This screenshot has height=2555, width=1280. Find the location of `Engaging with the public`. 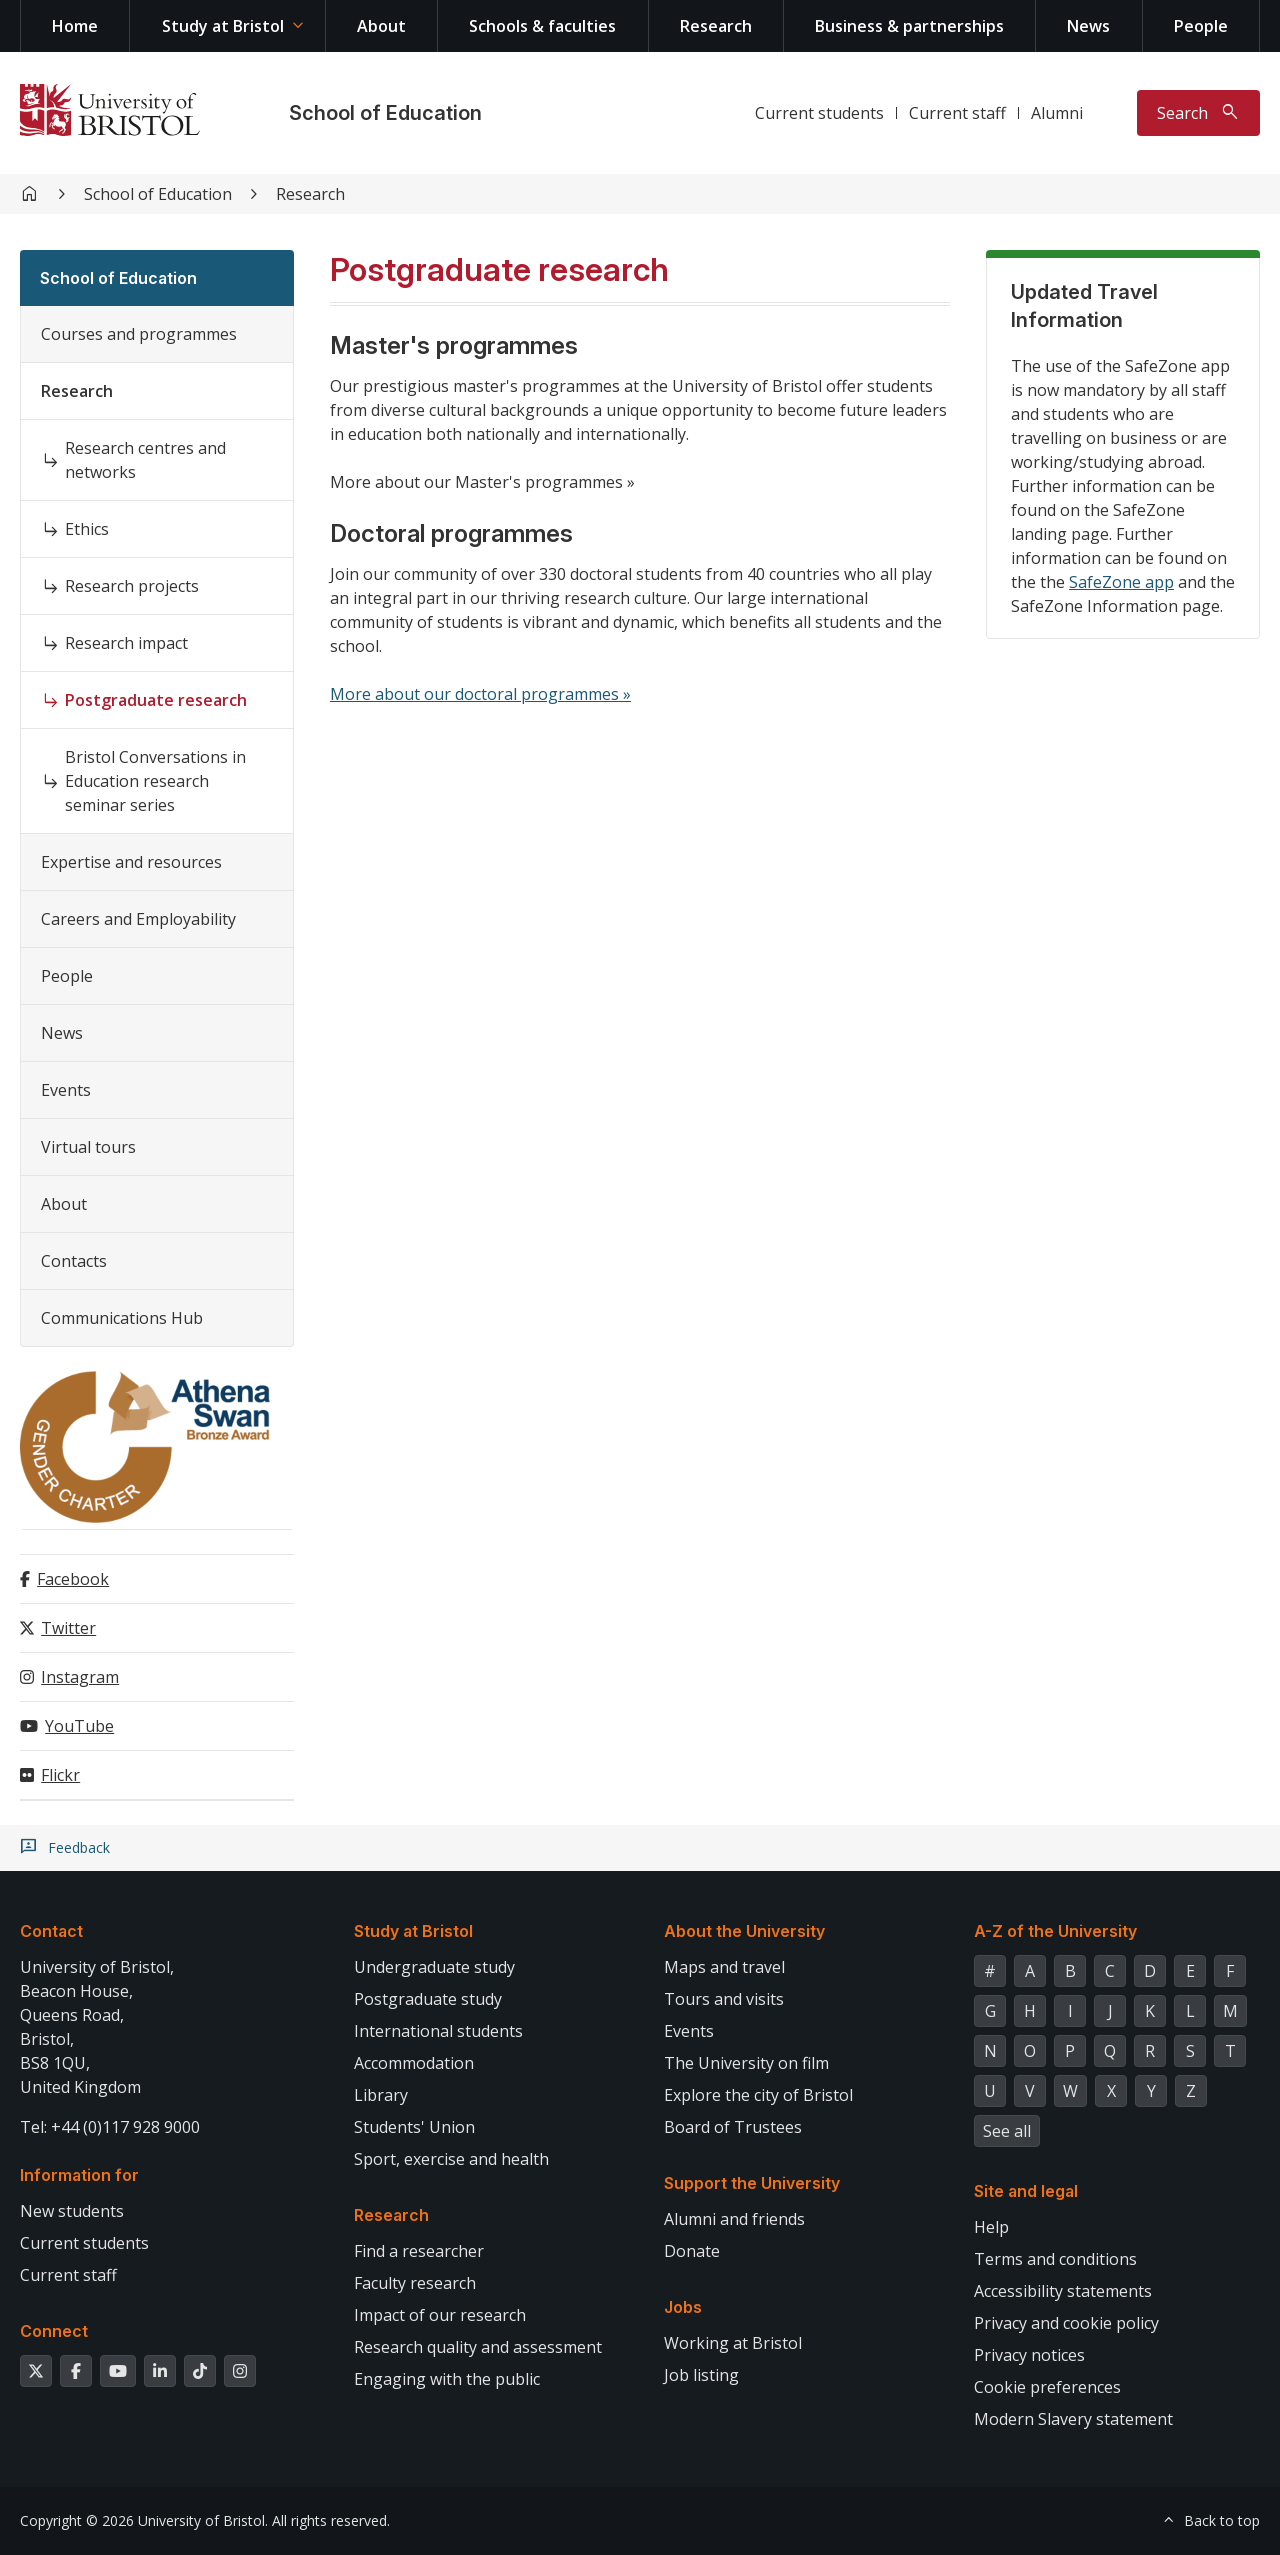

Engaging with the public is located at coordinates (447, 2379).